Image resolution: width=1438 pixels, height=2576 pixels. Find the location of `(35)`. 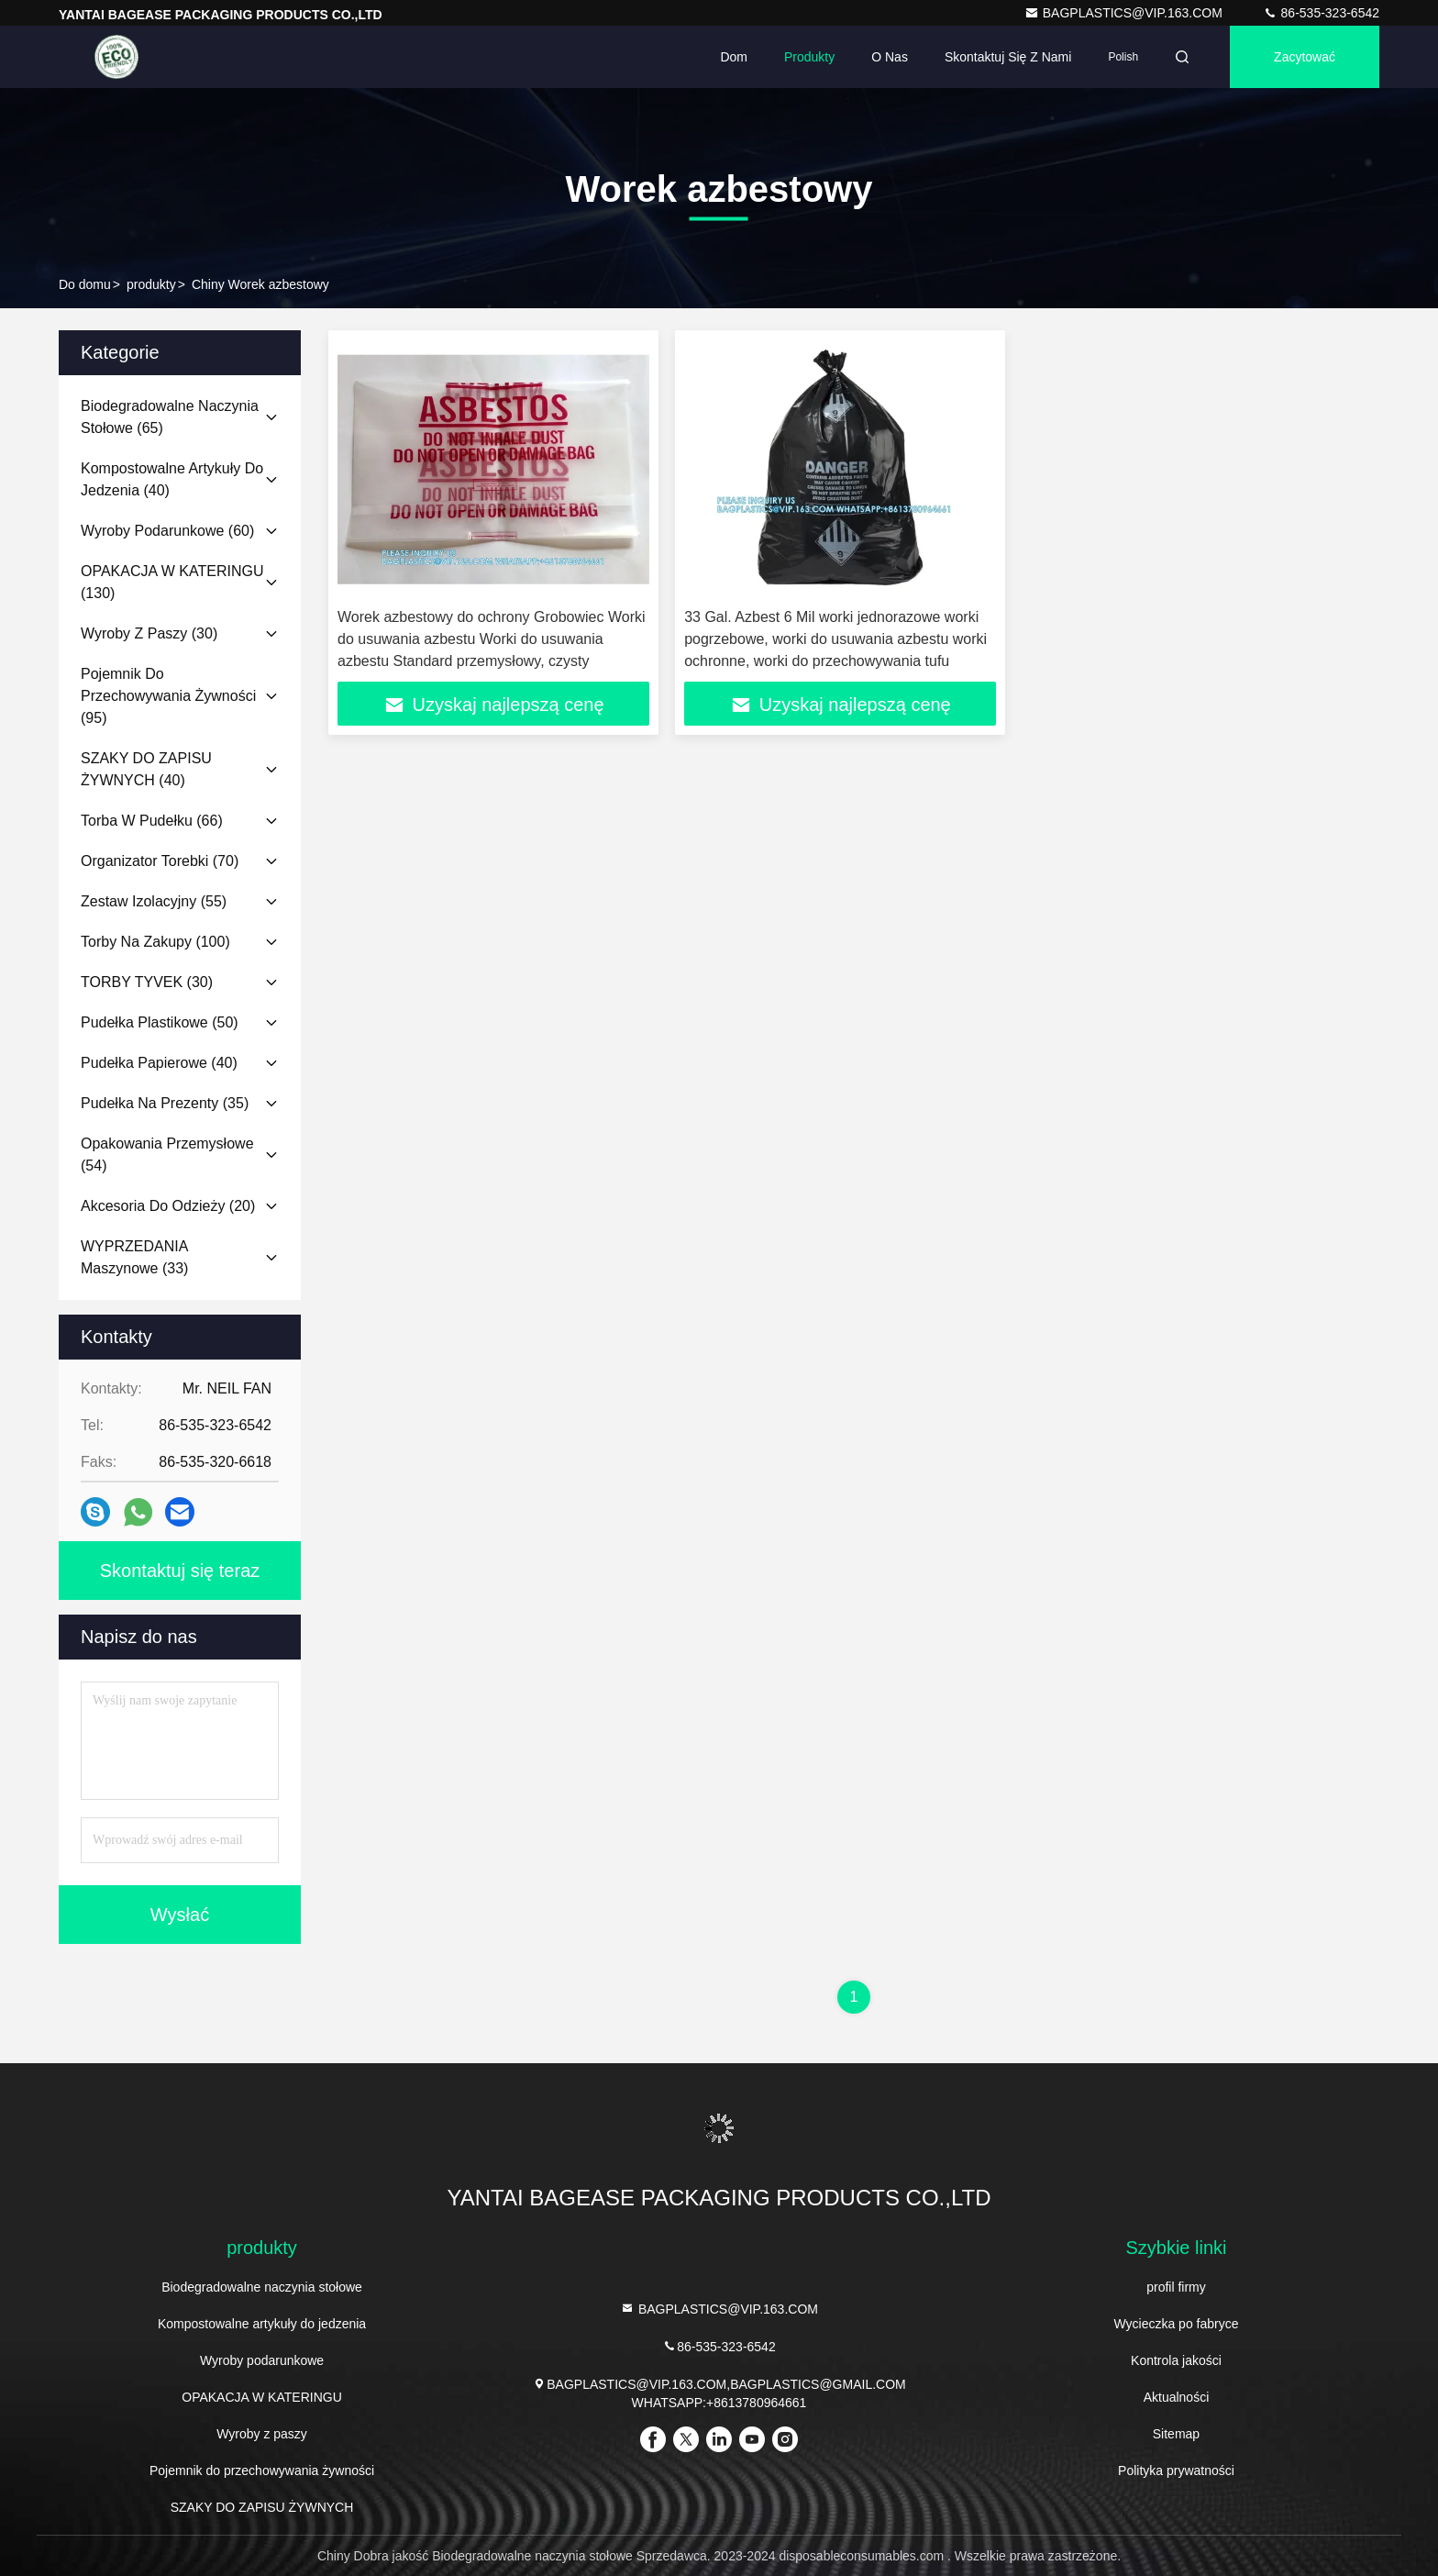

(35) is located at coordinates (165, 1103).